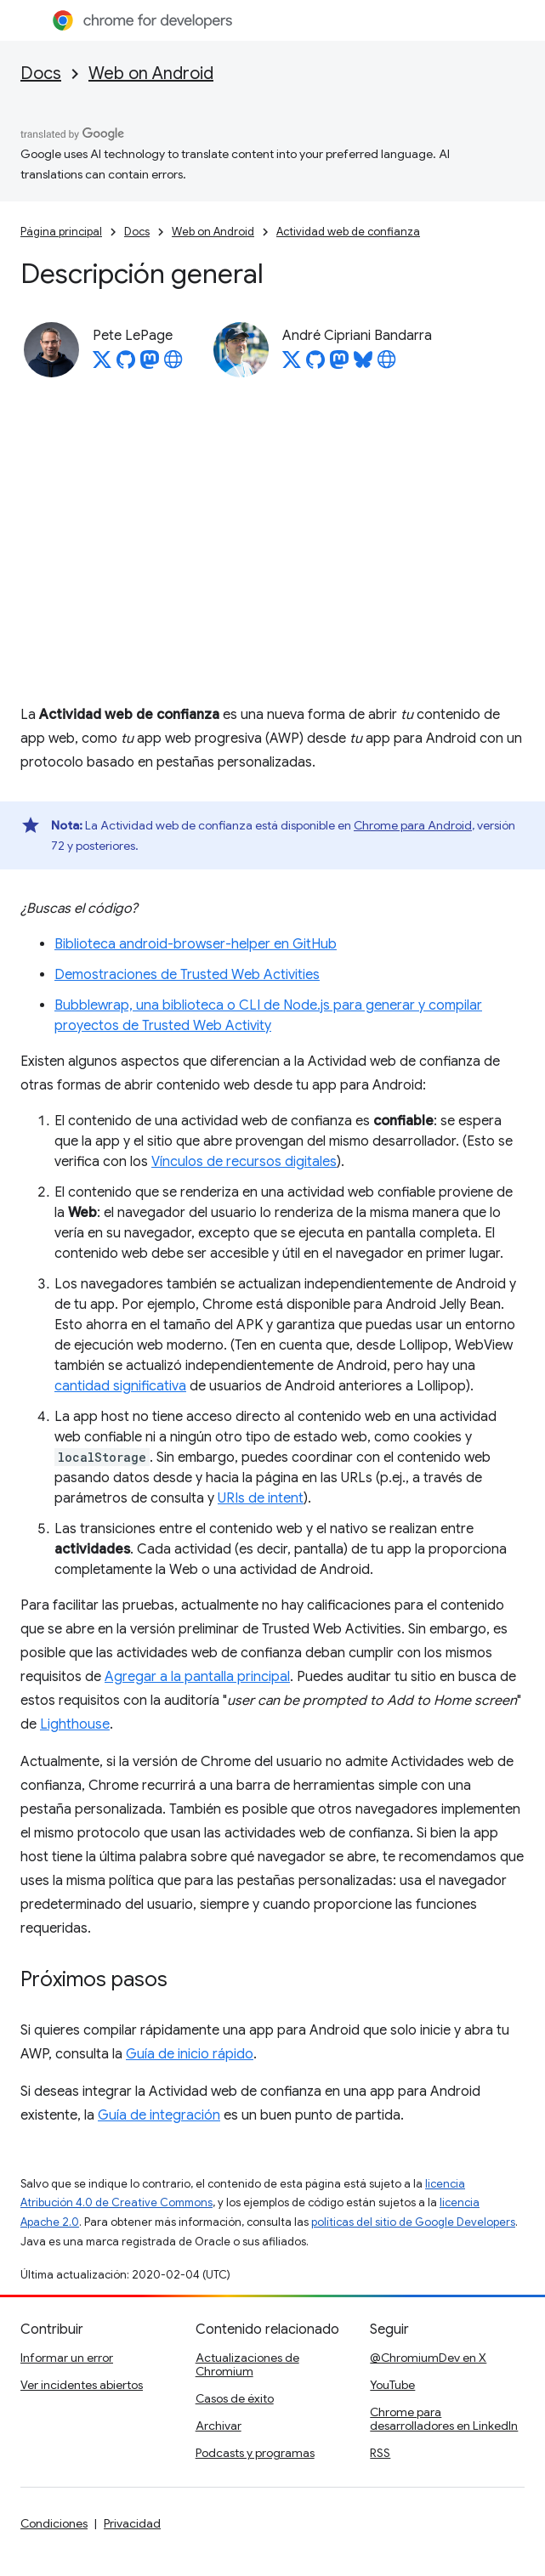 The image size is (545, 2576). I want to click on RSS, so click(380, 2452).